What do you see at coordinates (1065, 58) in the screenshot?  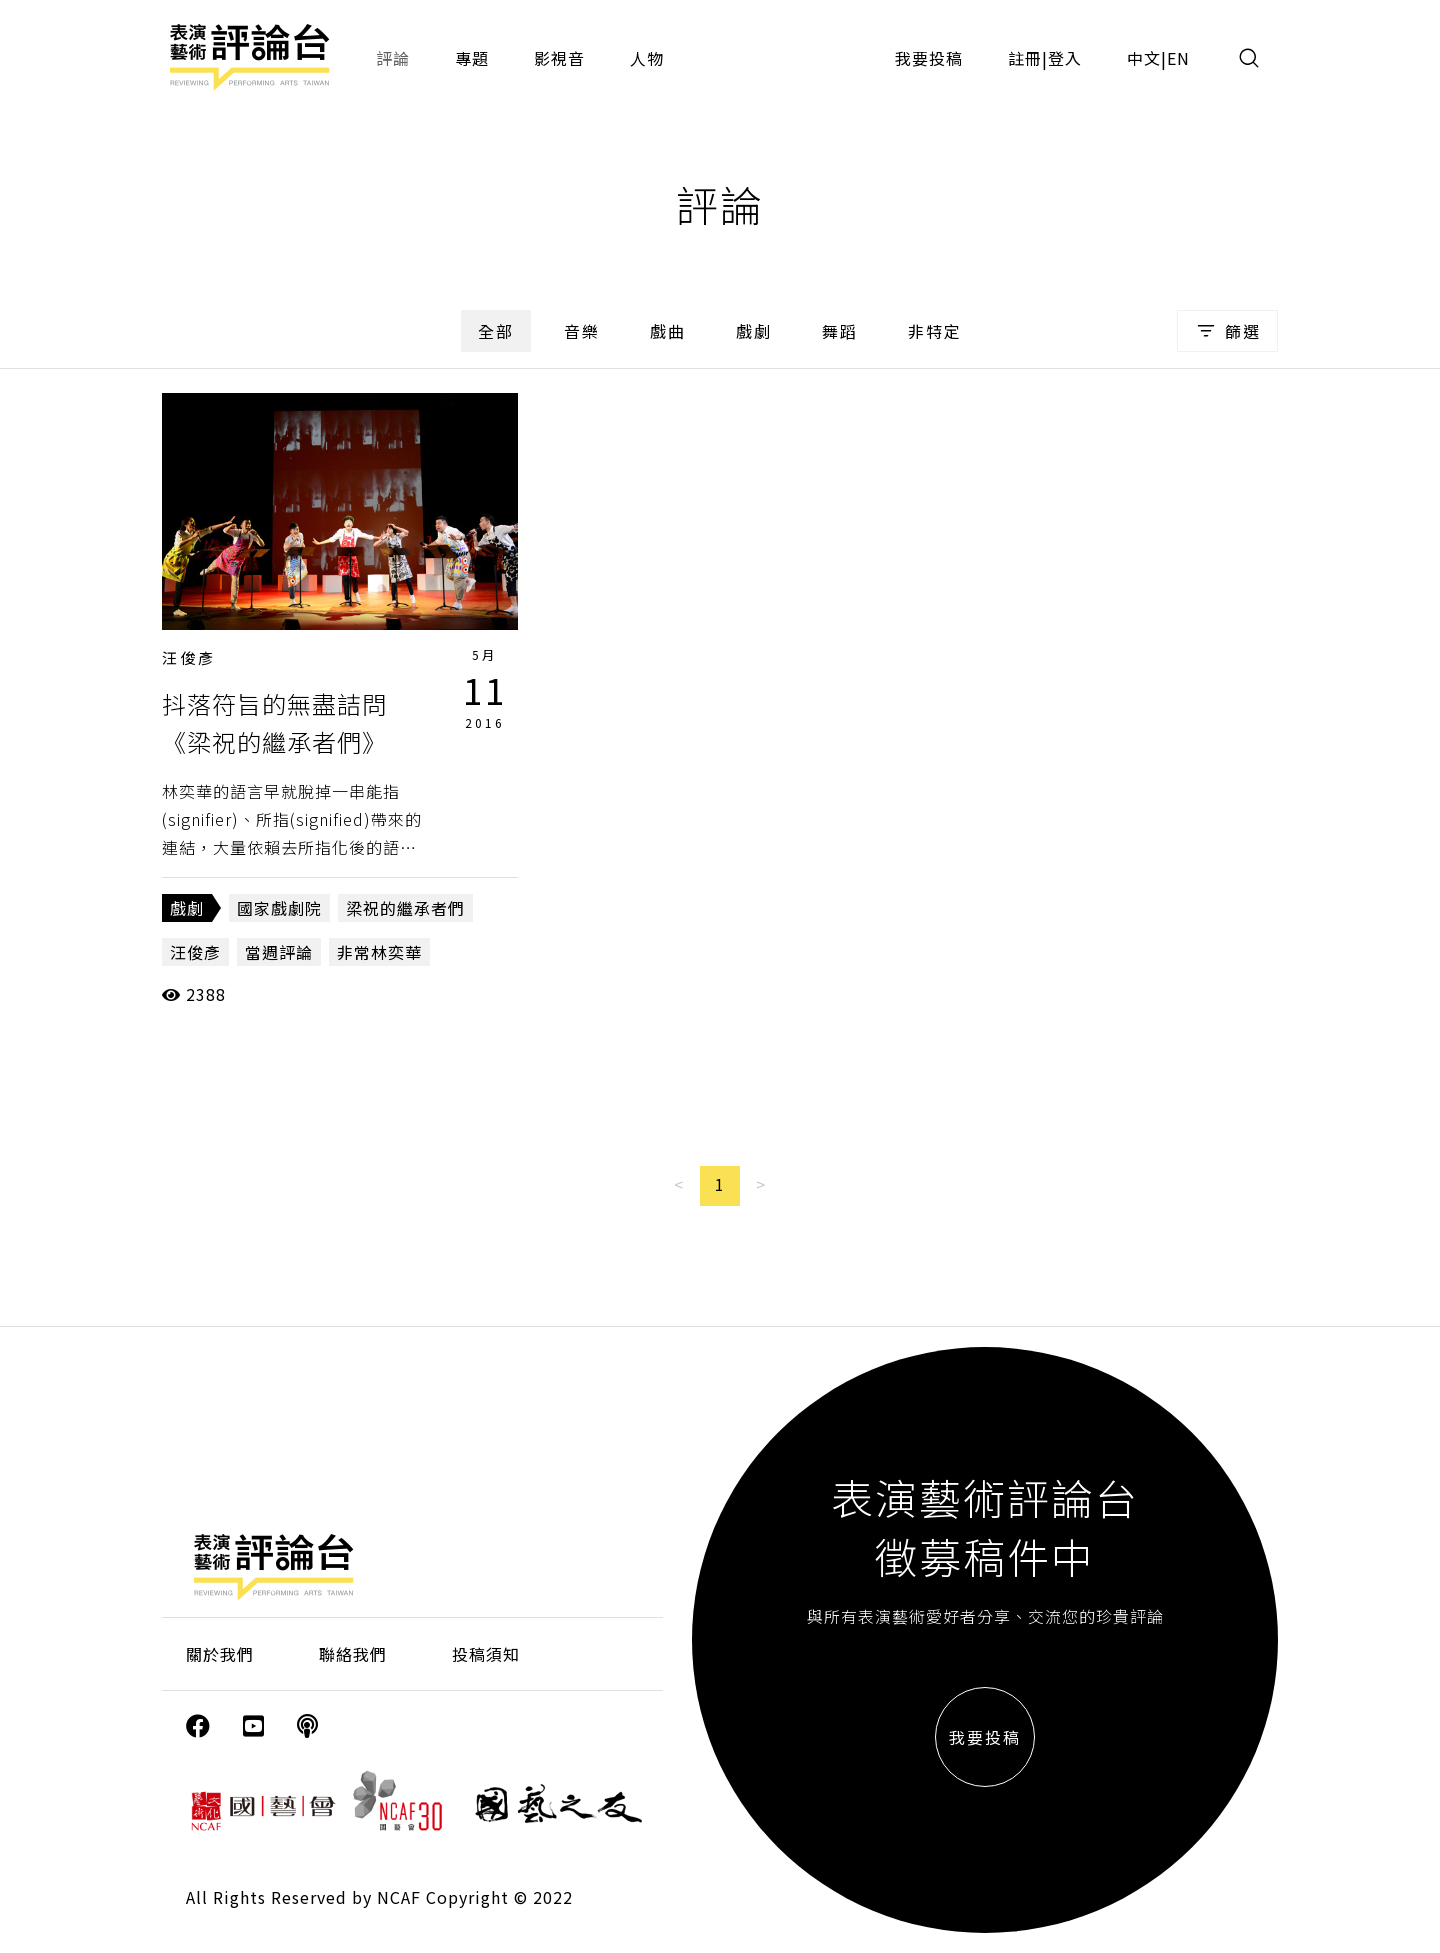 I see `登入` at bounding box center [1065, 58].